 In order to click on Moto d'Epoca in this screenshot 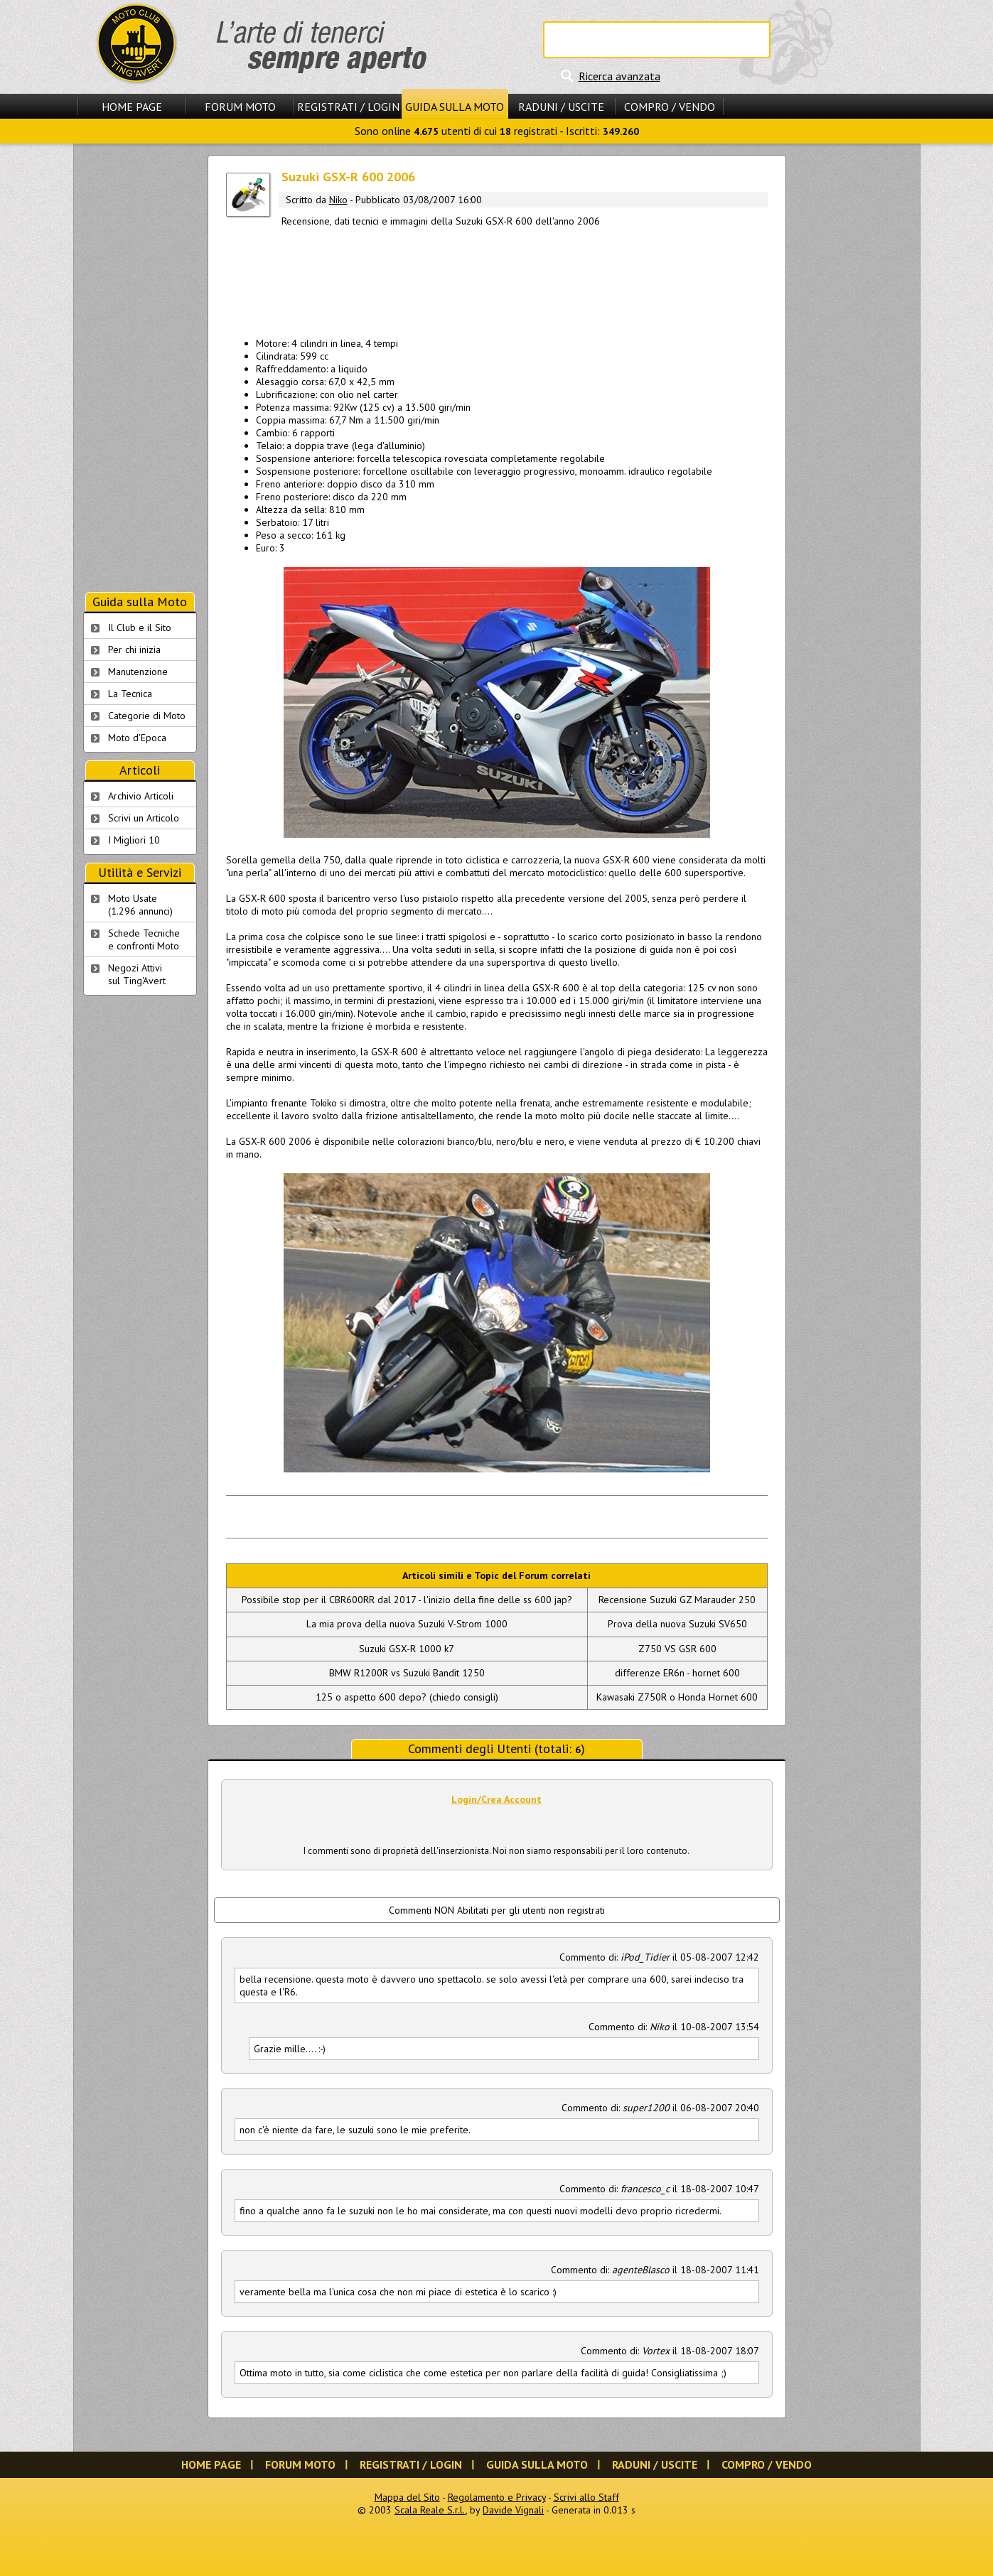, I will do `click(137, 737)`.